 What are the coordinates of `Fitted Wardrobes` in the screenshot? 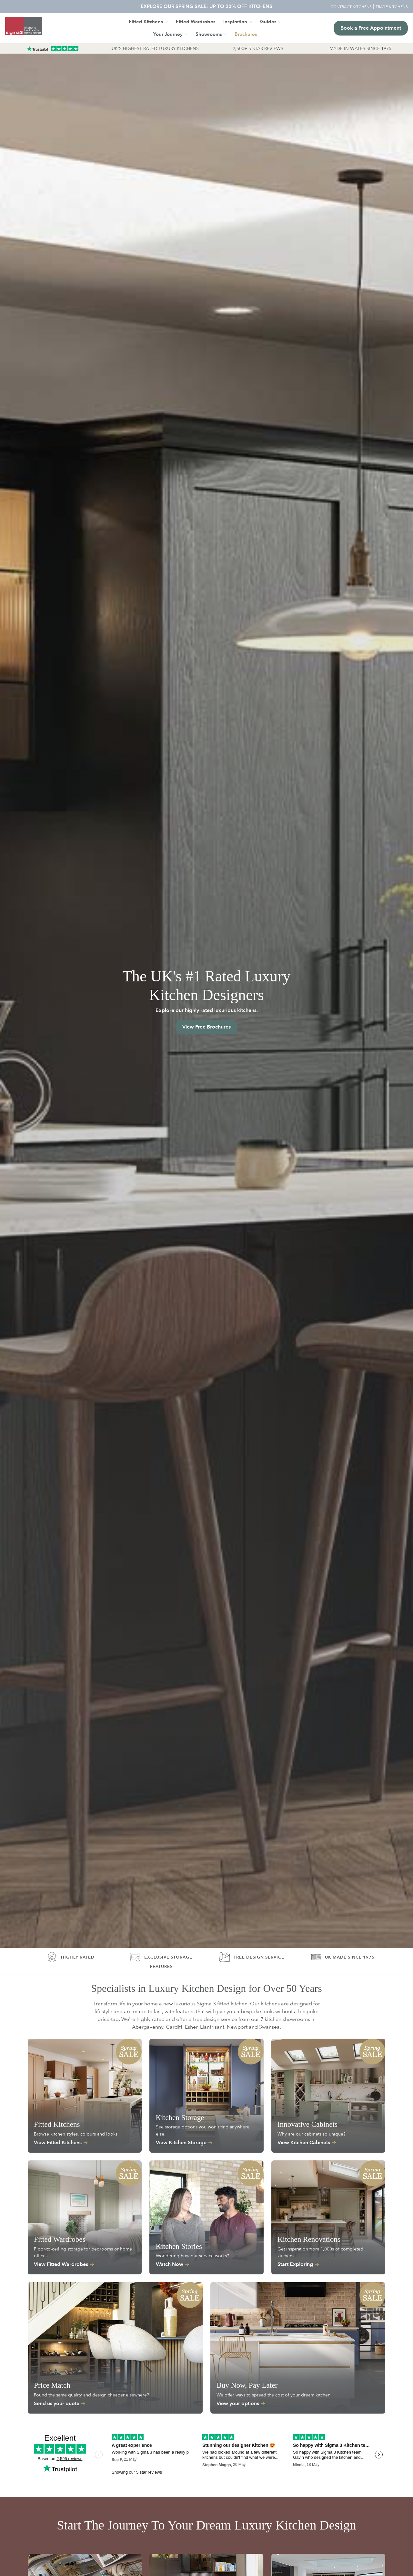 It's located at (196, 21).